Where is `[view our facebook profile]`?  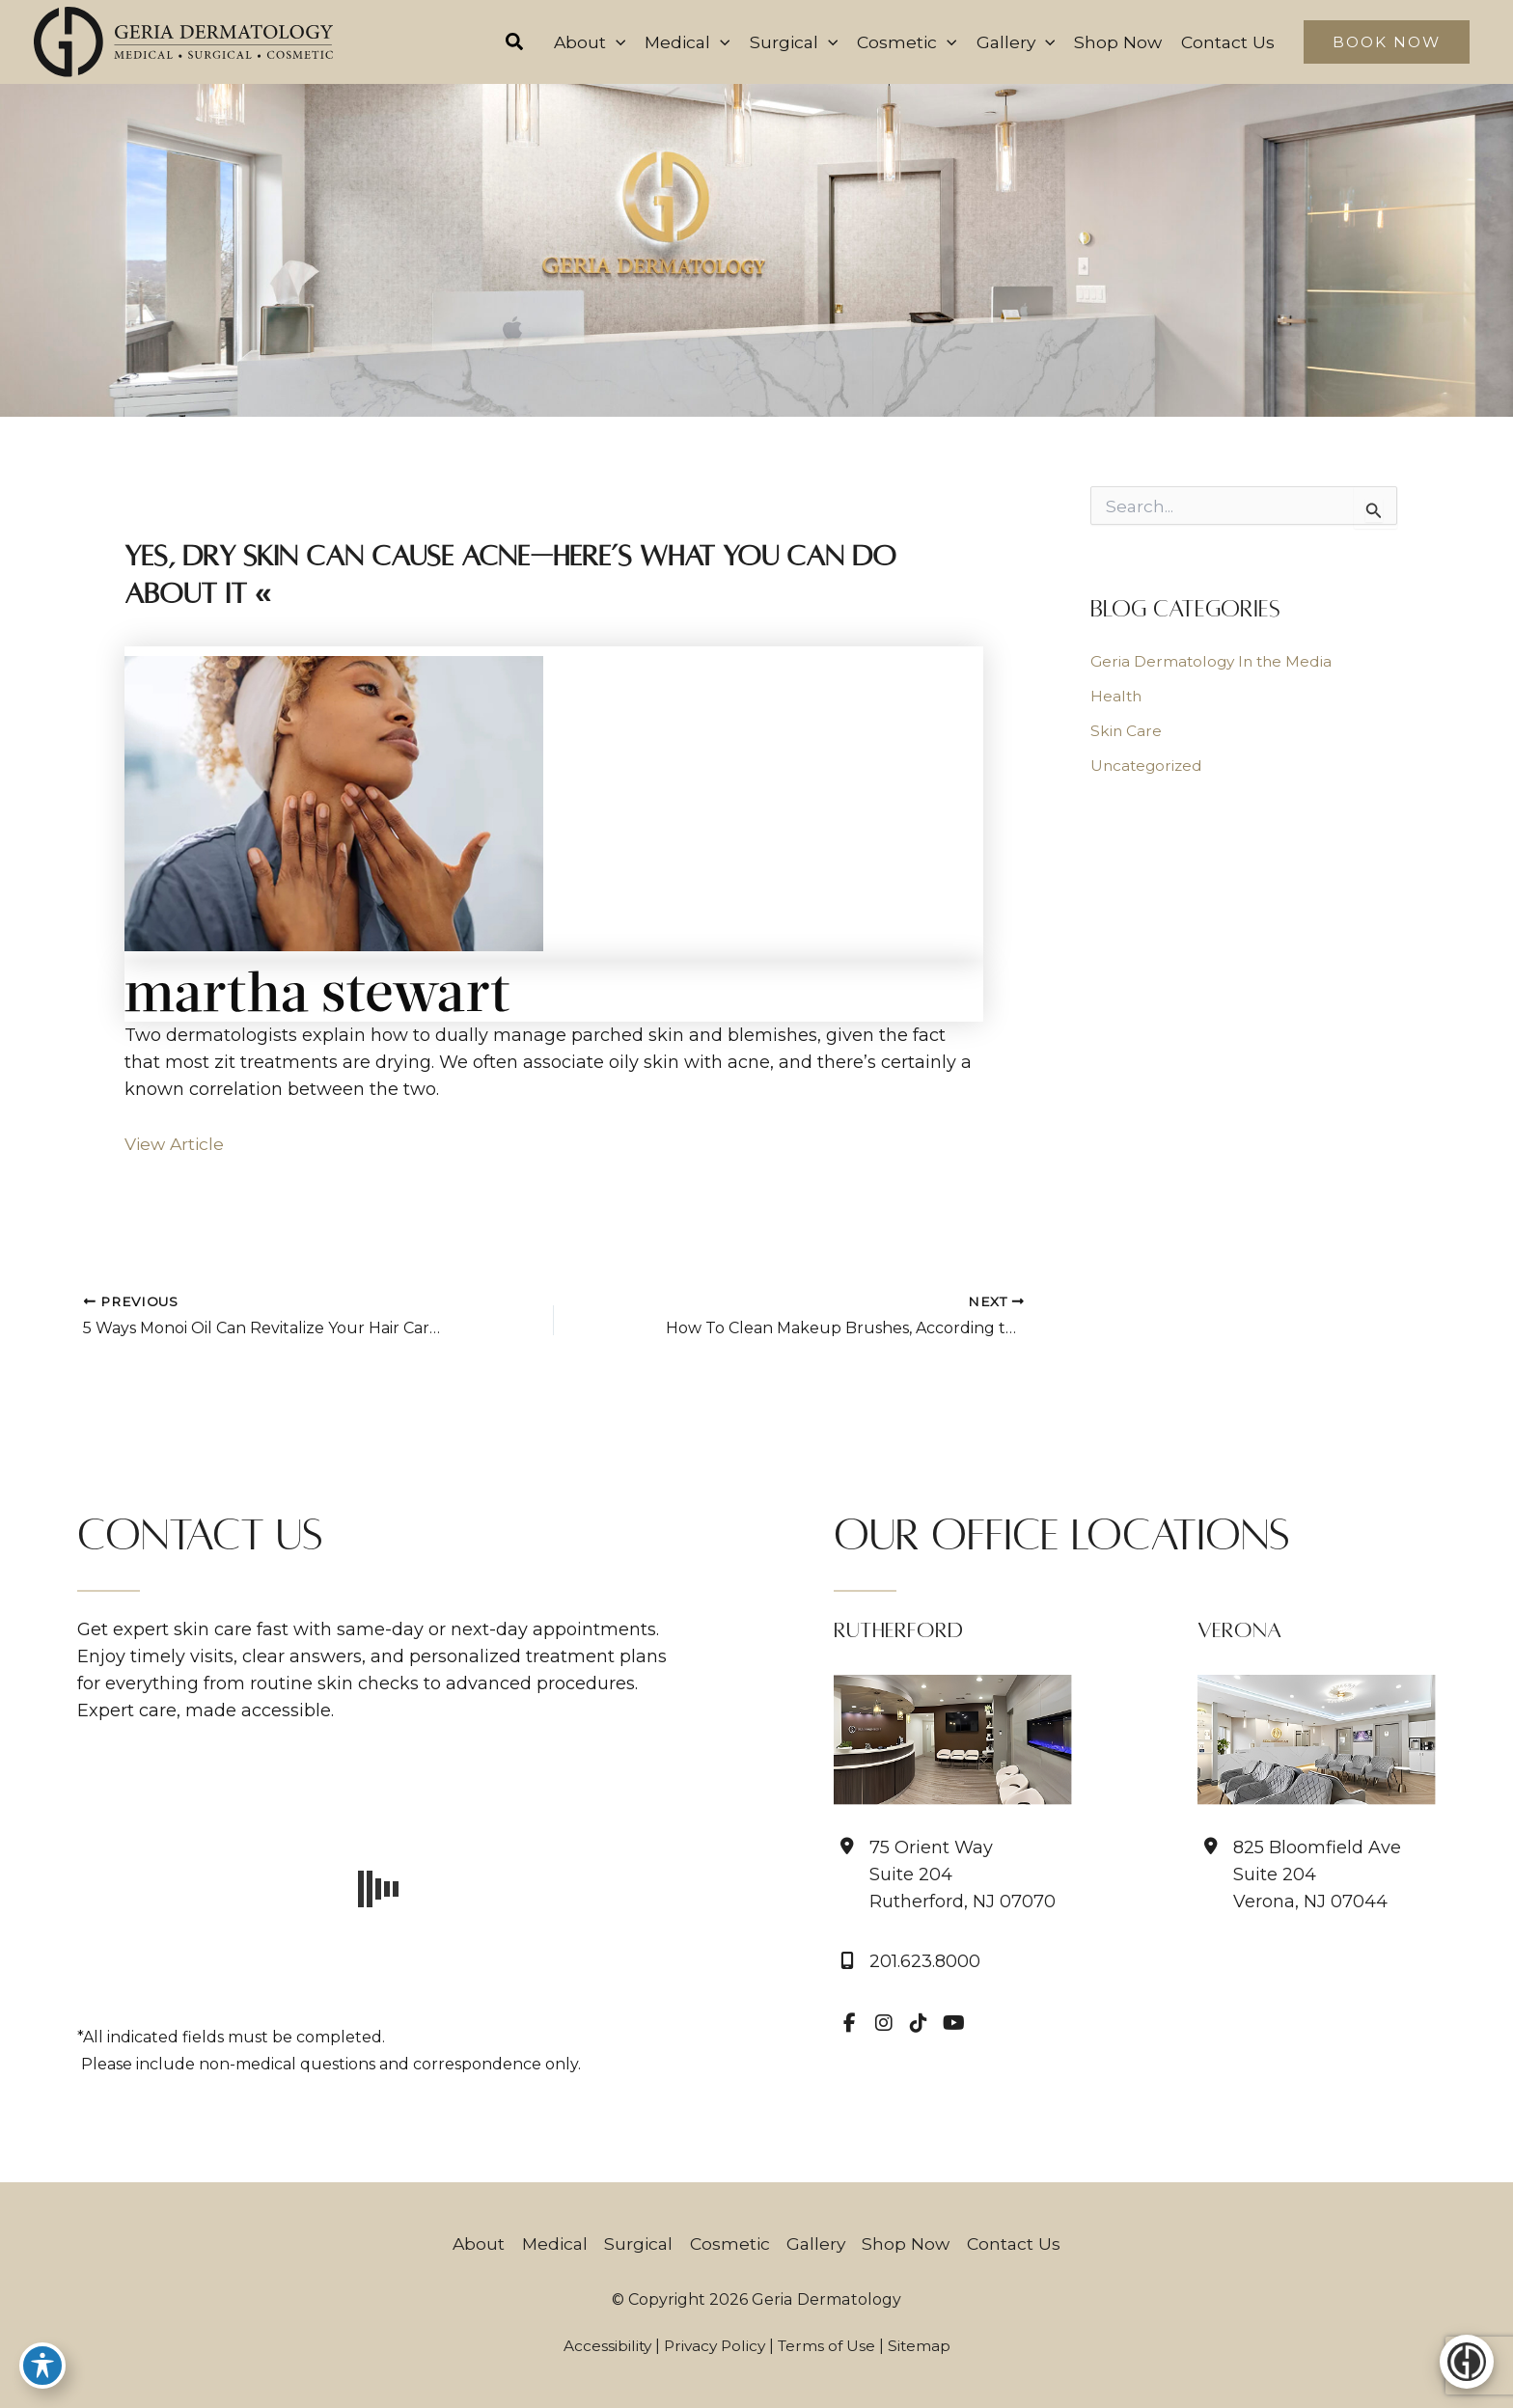
[view our facebook profile] is located at coordinates (849, 2023).